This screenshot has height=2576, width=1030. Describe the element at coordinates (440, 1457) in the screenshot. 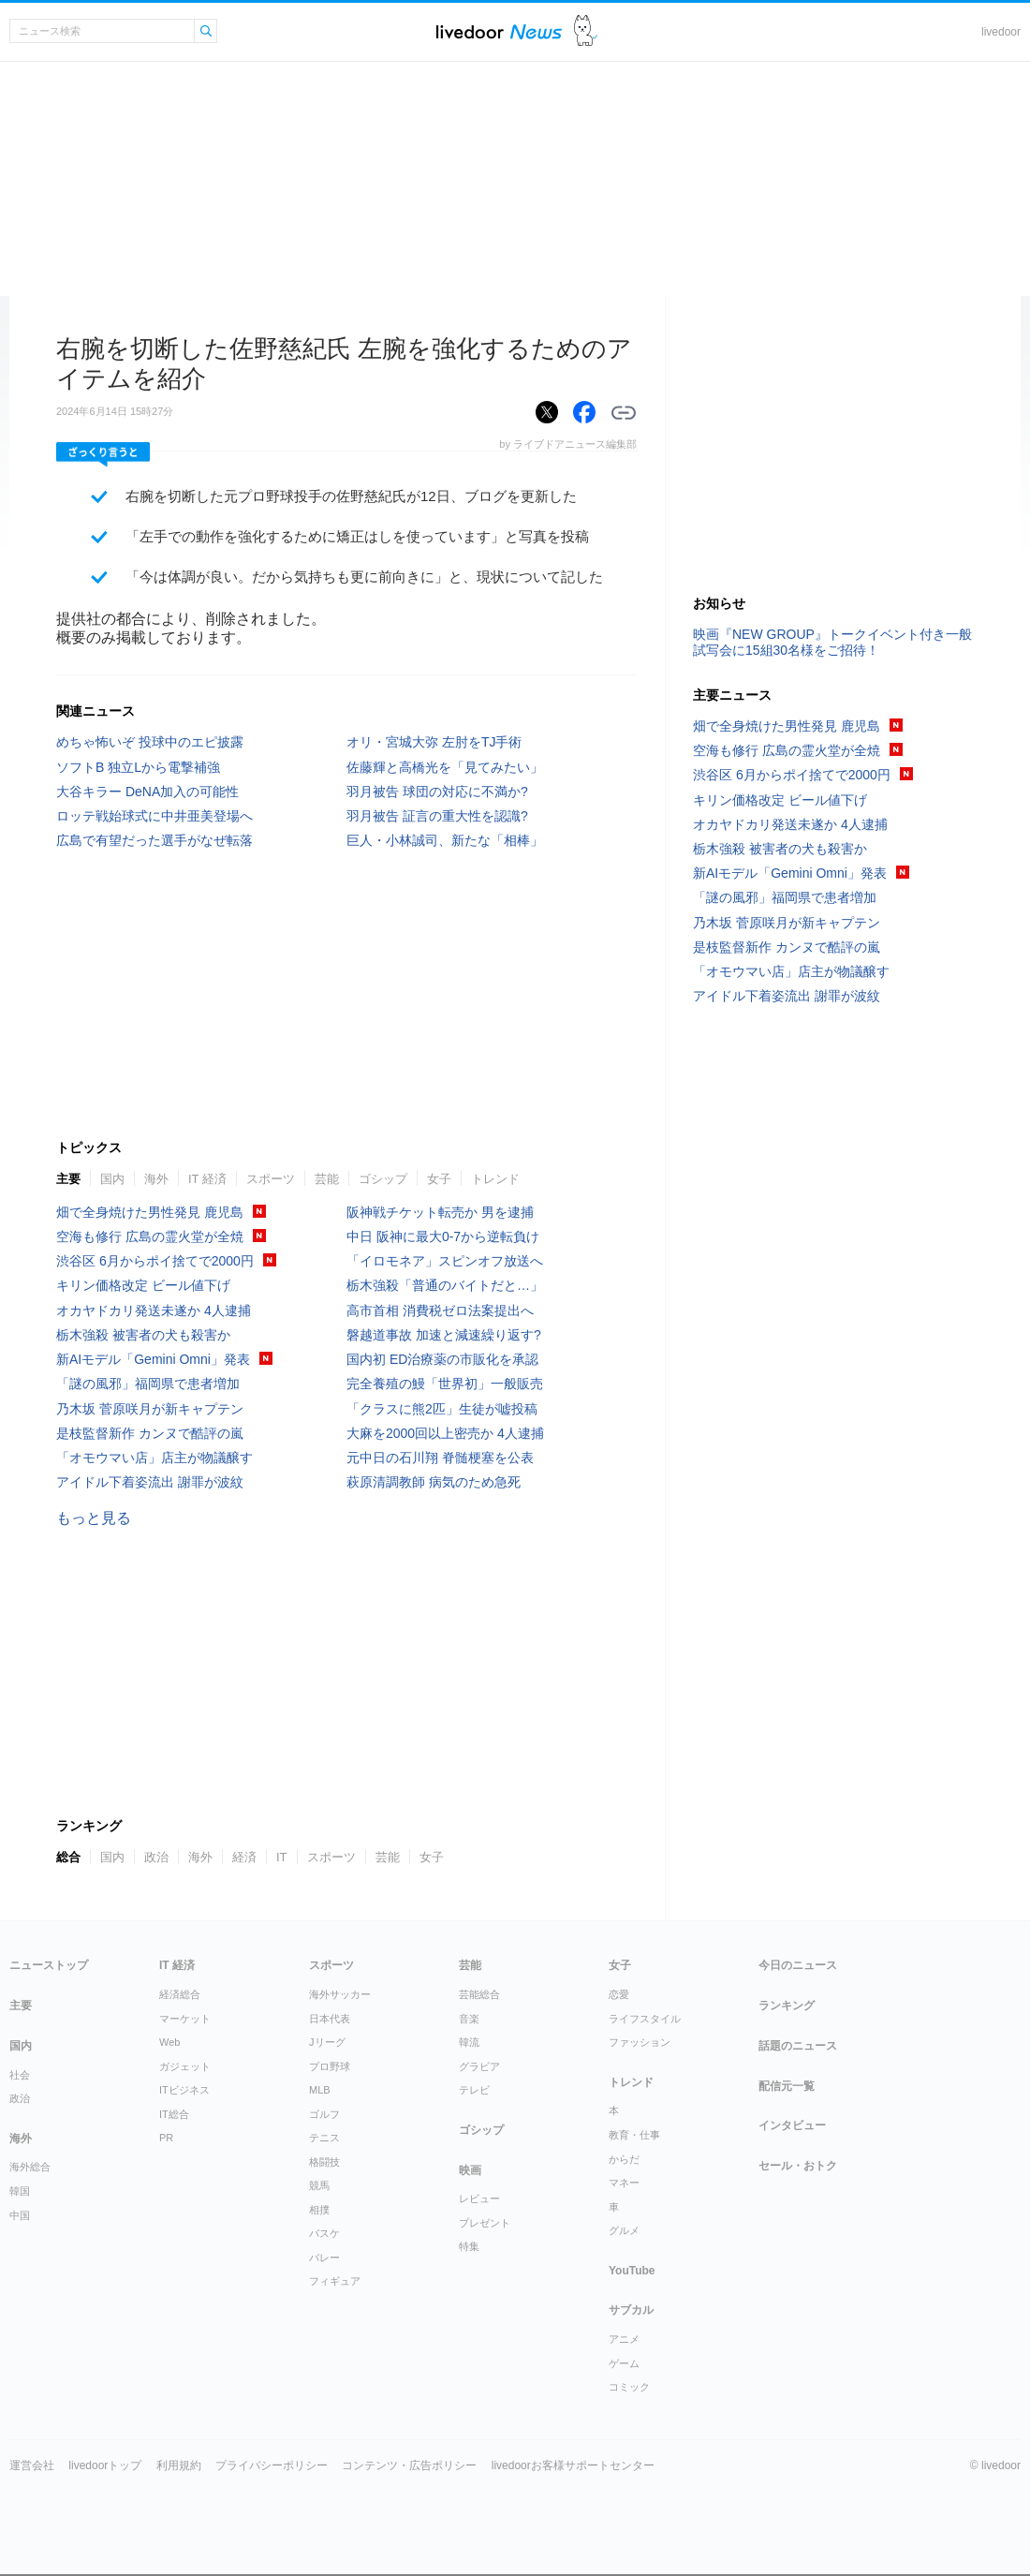

I see `元中日の石川翔 脊髄梗塞を公表` at that location.